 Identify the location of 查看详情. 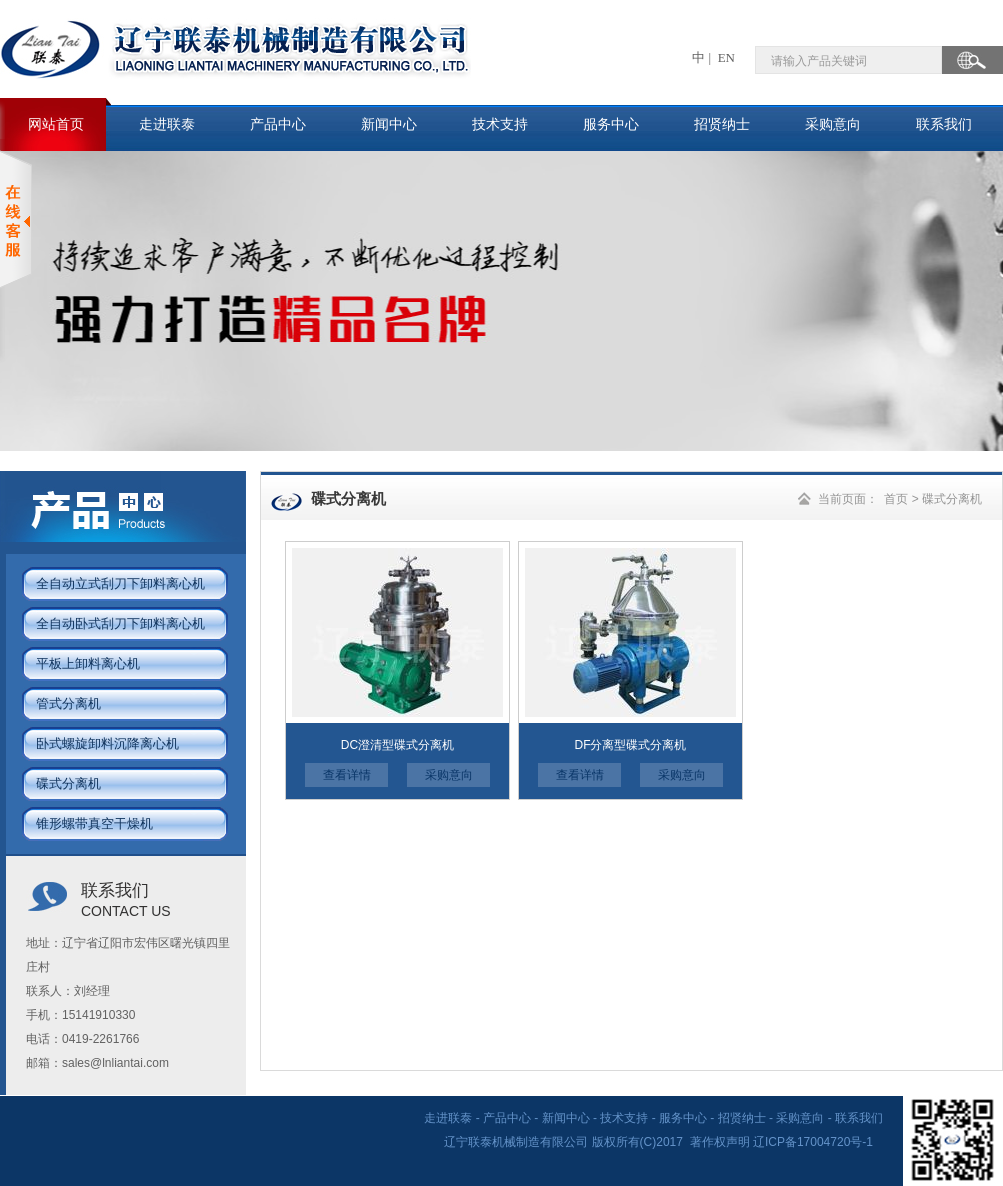
(347, 775).